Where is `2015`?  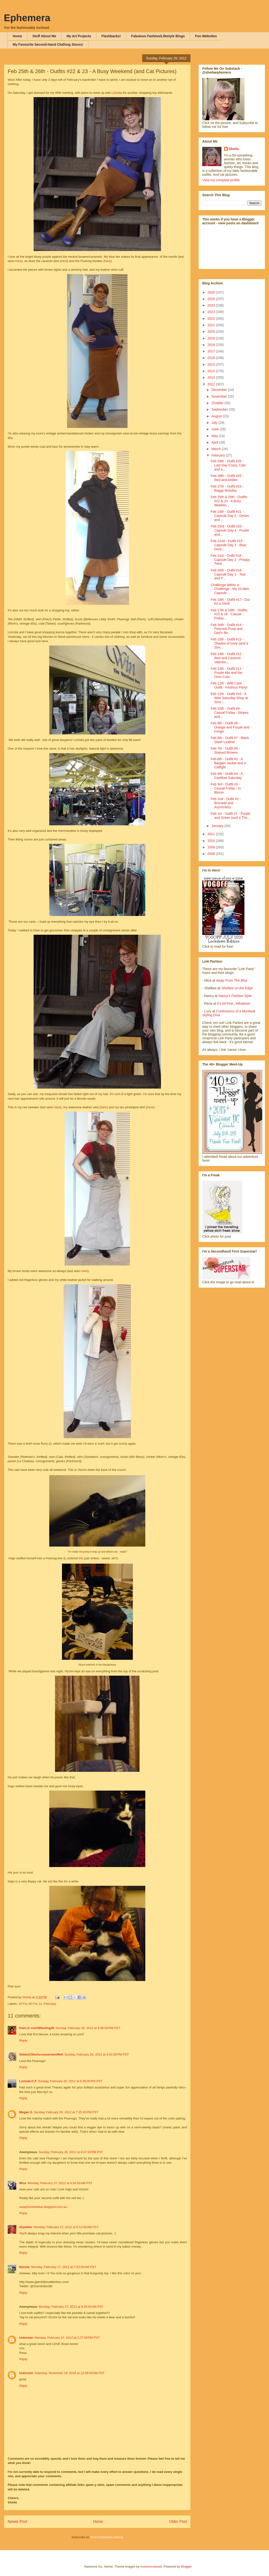 2015 is located at coordinates (212, 364).